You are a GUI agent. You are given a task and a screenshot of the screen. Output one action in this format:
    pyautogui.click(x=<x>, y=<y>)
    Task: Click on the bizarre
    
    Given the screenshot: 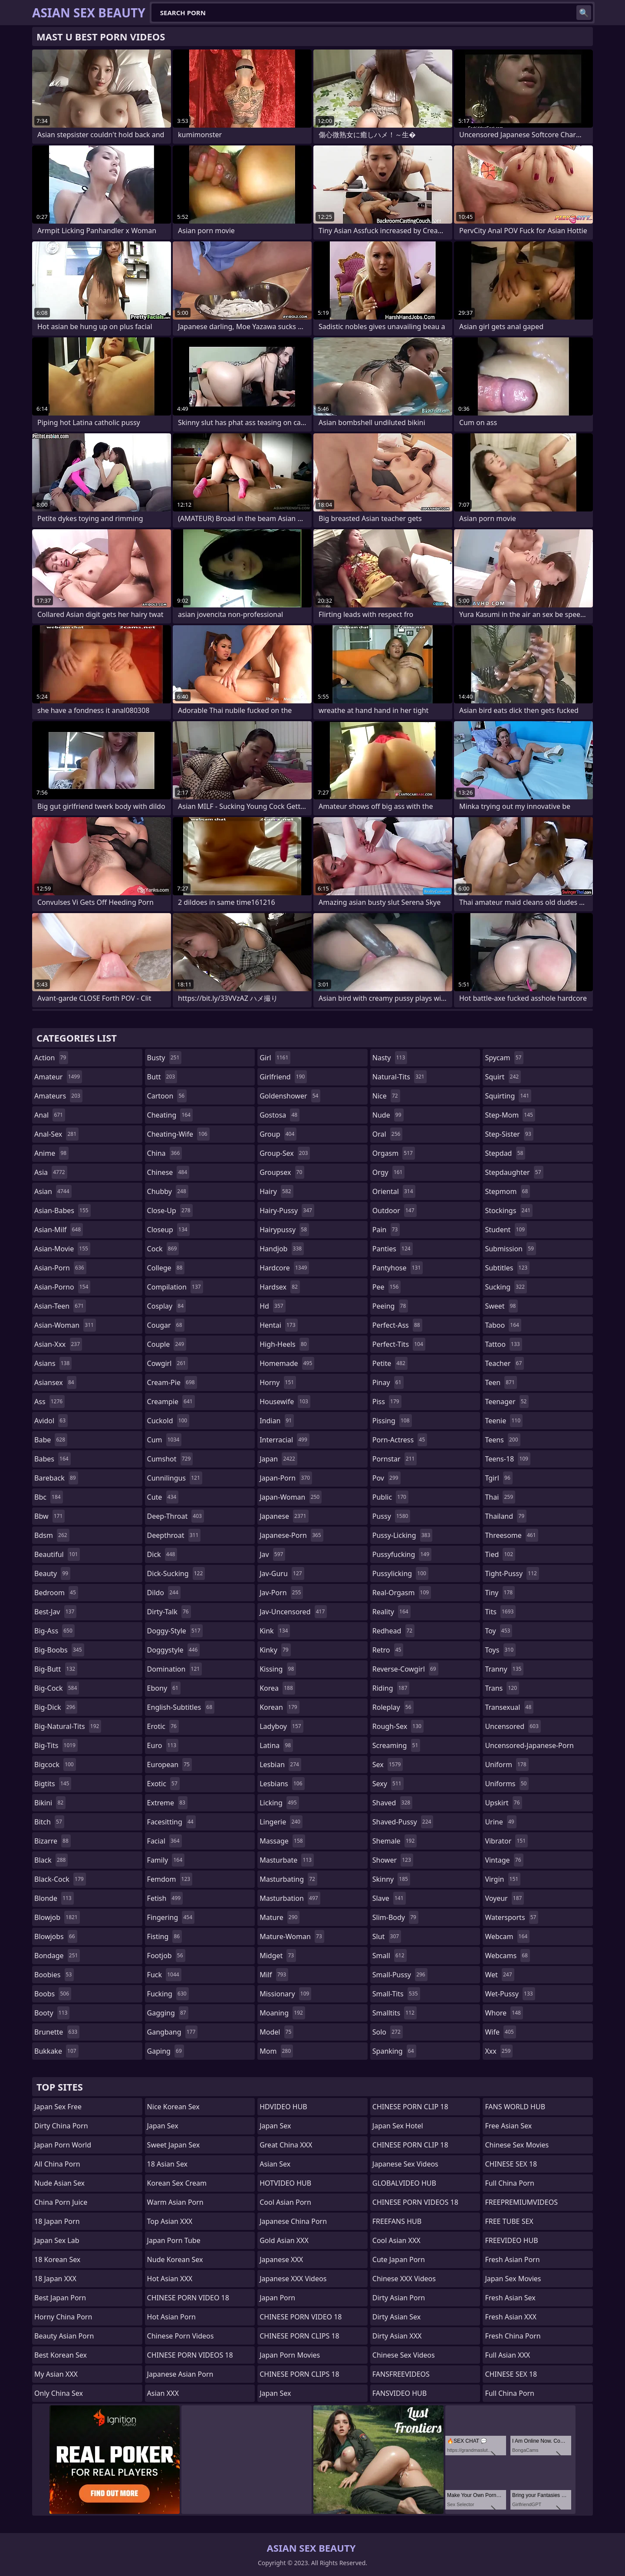 What is the action you would take?
    pyautogui.click(x=52, y=1840)
    